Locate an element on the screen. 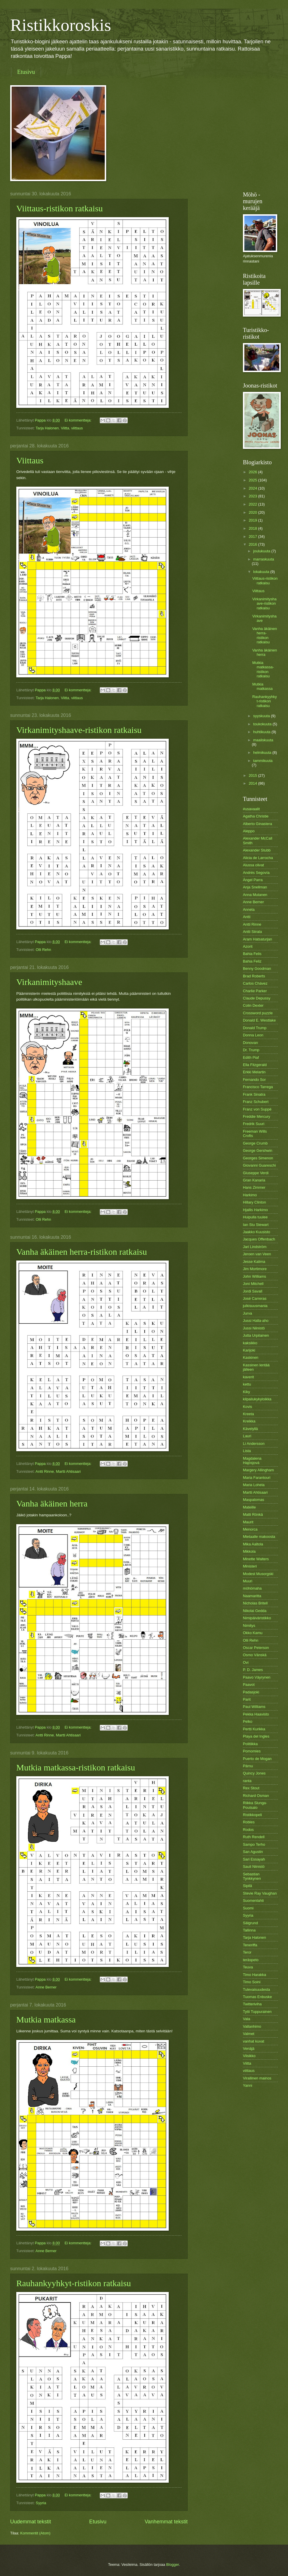 This screenshot has height=2576, width=288. Alexander Stubb is located at coordinates (257, 850).